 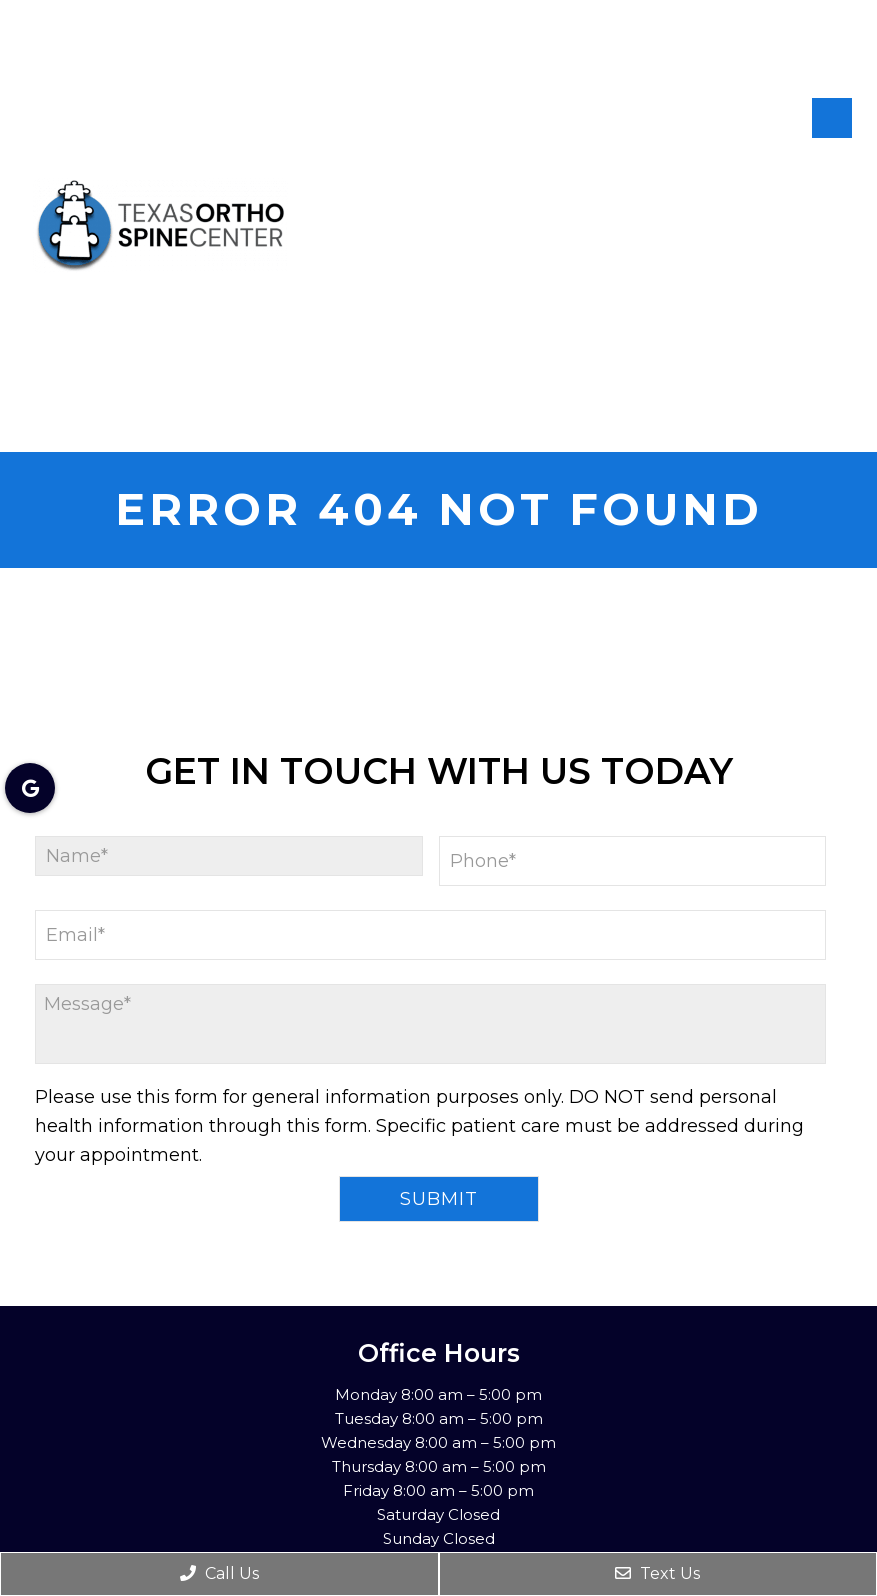 What do you see at coordinates (763, 162) in the screenshot?
I see `Home` at bounding box center [763, 162].